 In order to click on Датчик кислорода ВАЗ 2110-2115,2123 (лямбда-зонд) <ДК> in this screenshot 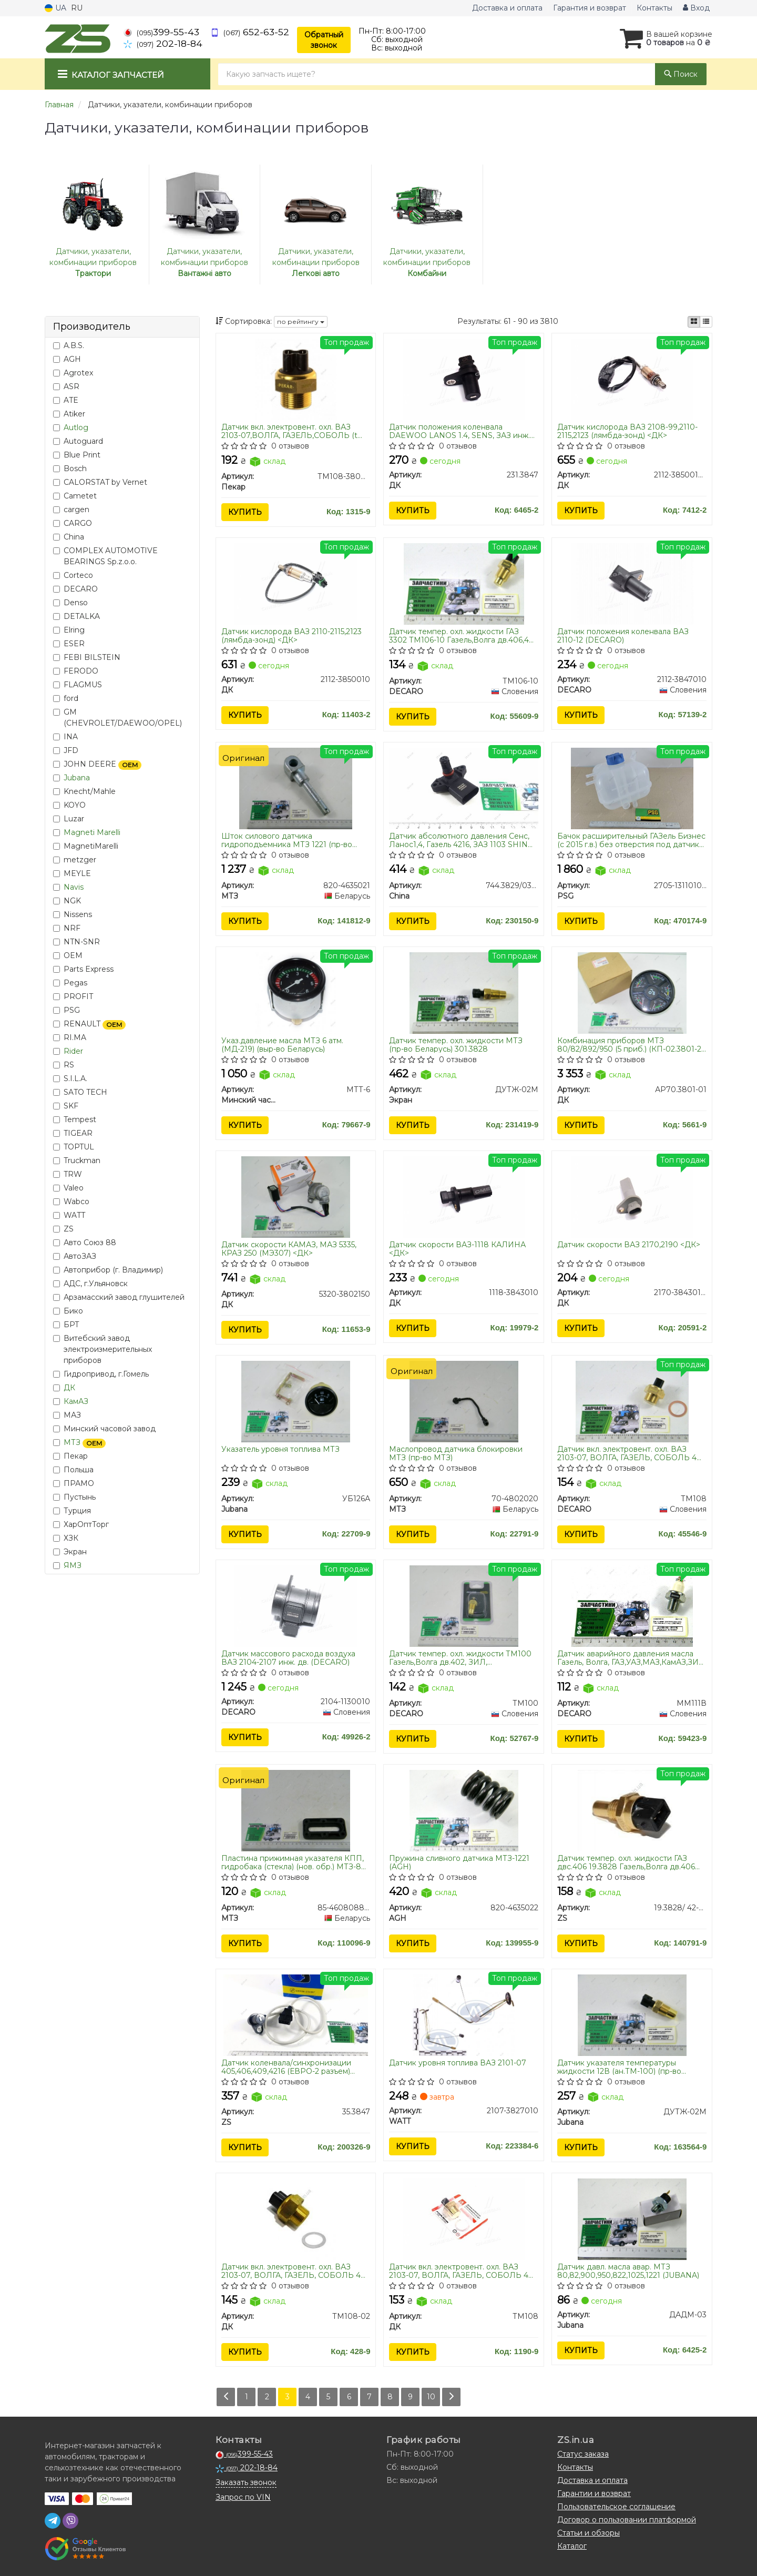, I will do `click(291, 635)`.